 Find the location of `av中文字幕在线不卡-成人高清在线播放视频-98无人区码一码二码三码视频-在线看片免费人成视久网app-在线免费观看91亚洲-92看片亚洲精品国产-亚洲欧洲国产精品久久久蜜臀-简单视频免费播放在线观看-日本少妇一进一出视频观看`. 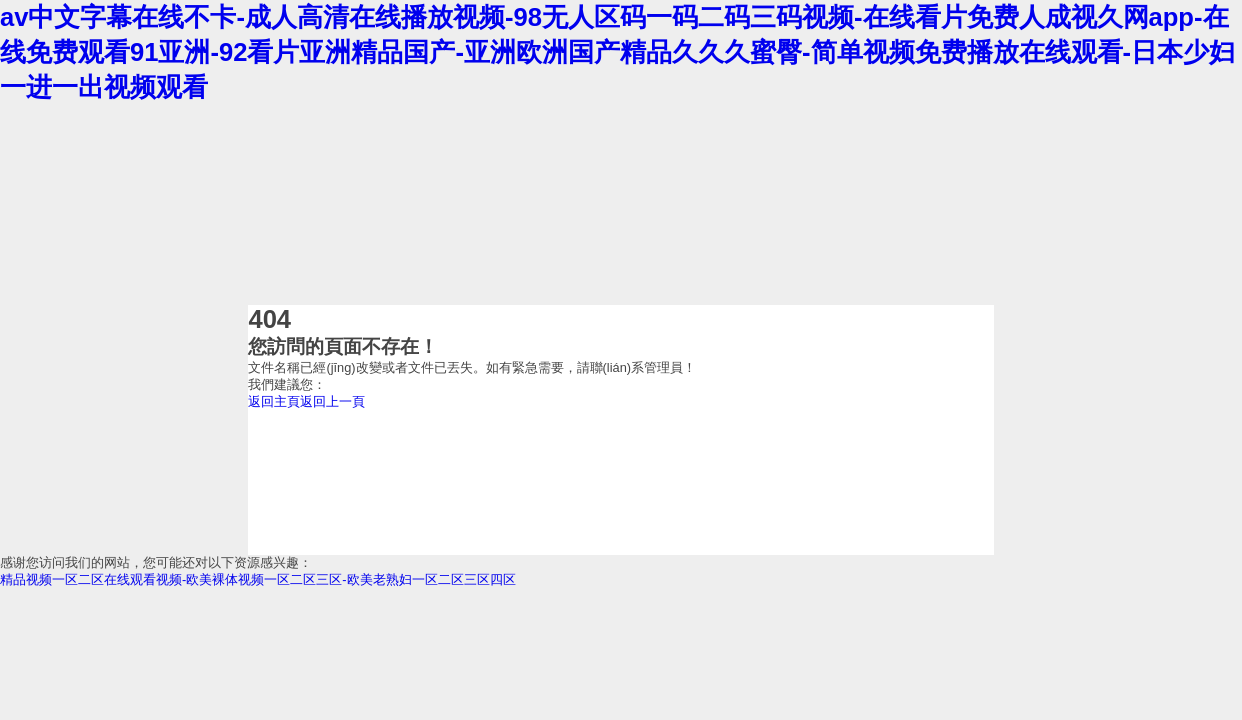

av中文字幕在线不卡-成人高清在线播放视频-98无人区码一码二码三码视频-在线看片免费人成视久网app-在线免费观看91亚洲-92看片亚洲精品国产-亚洲欧洲国产精品久久久蜜臀-简单视频免费播放在线观看-日本少妇一进一出视频观看 is located at coordinates (617, 52).